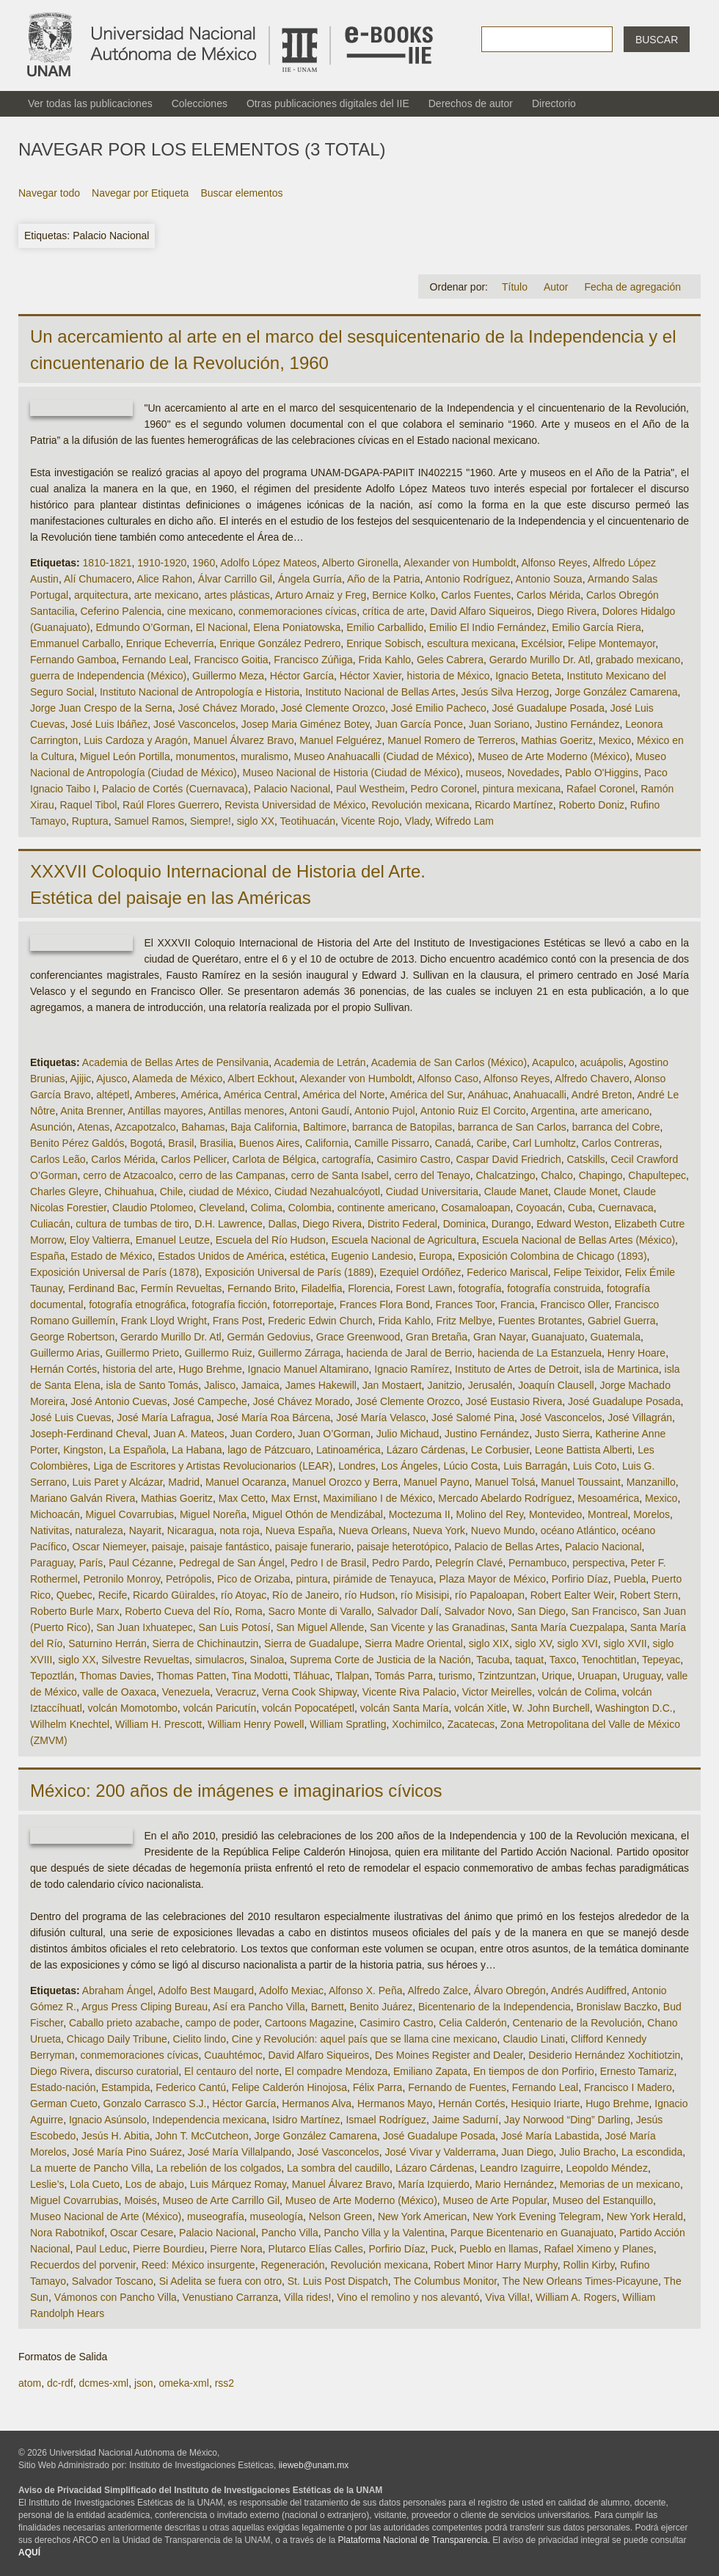 The image size is (719, 2576). Describe the element at coordinates (294, 1498) in the screenshot. I see `Max Ernst` at that location.